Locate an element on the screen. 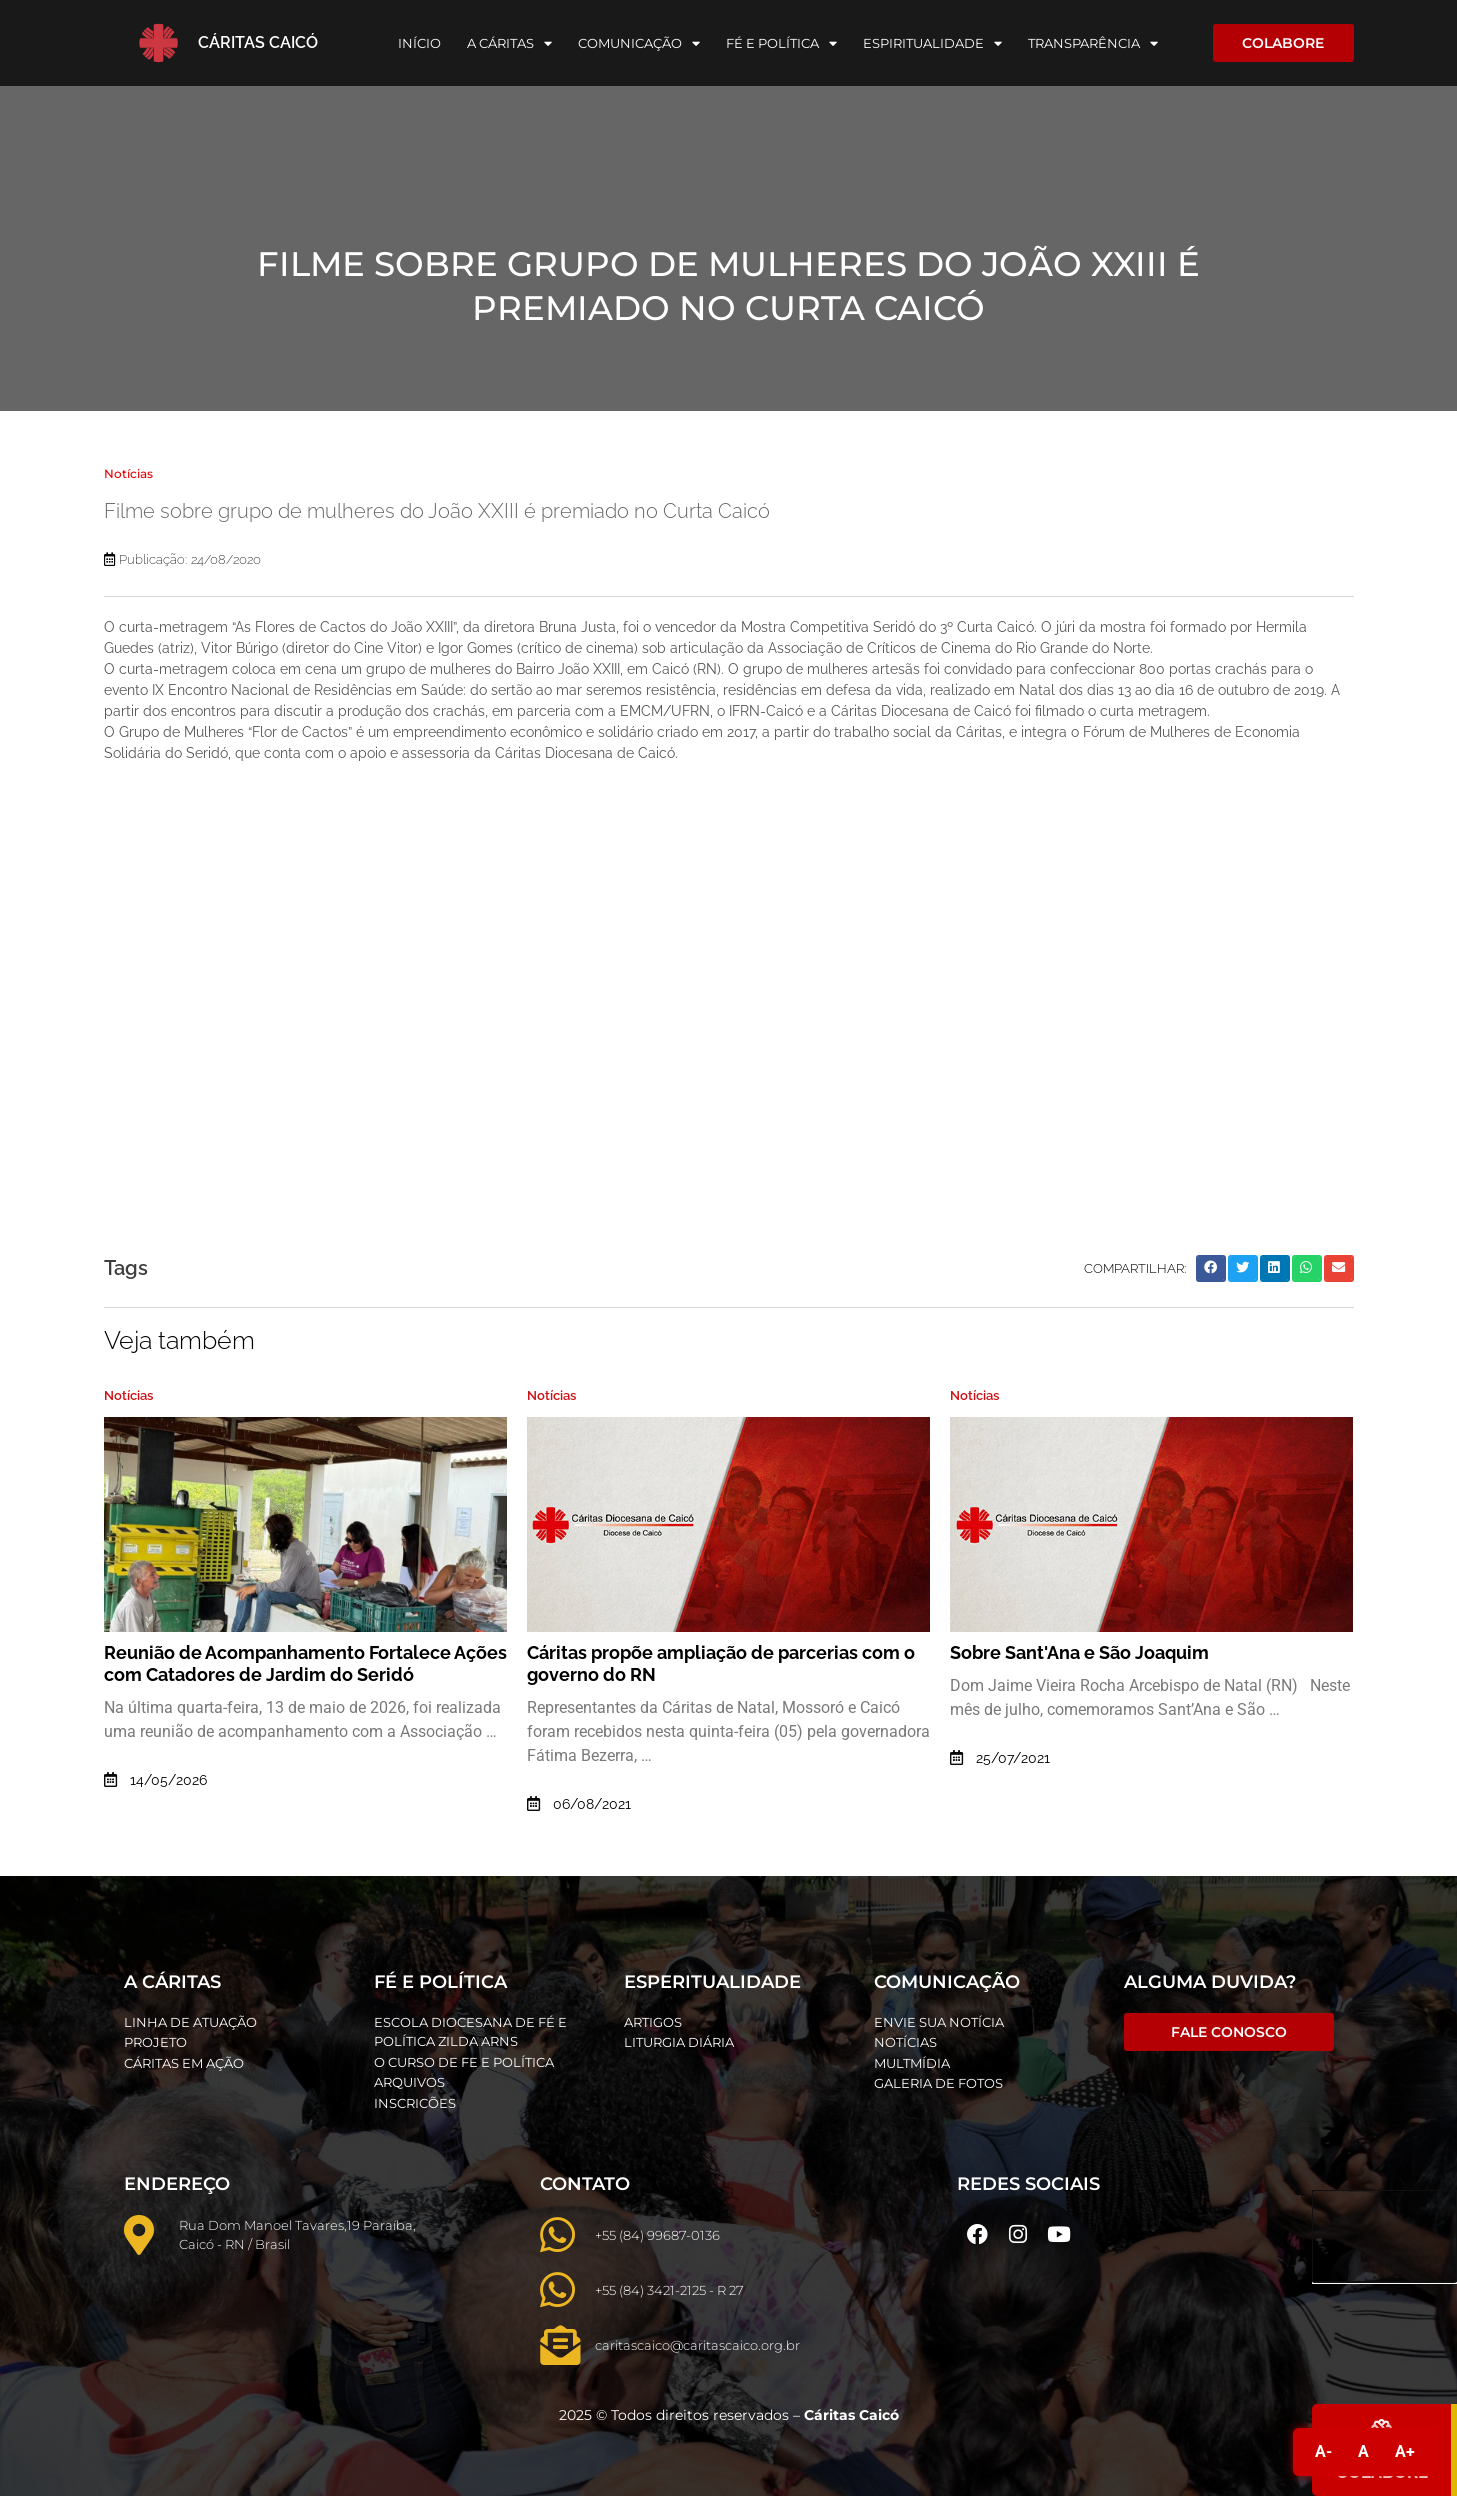 This screenshot has height=2496, width=1457. Notícias is located at coordinates (128, 473).